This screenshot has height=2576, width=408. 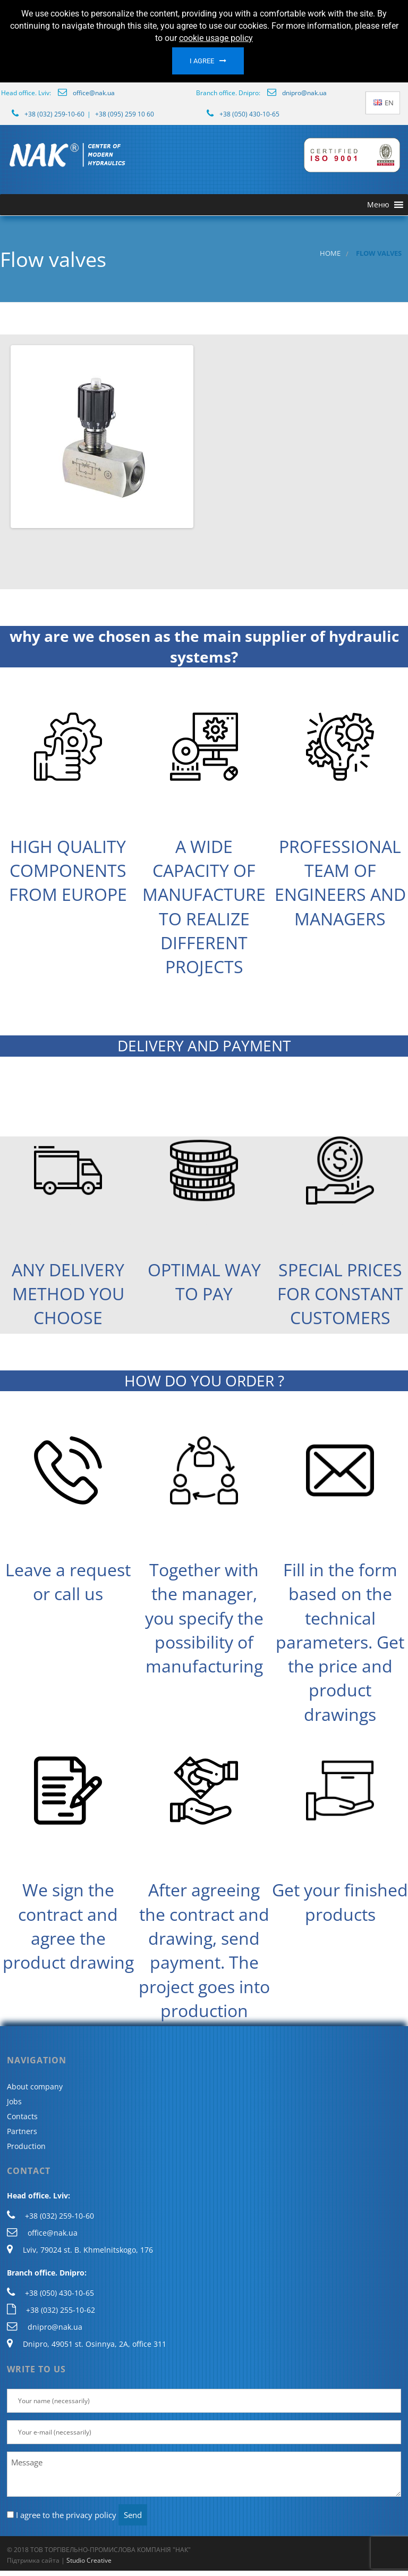 What do you see at coordinates (84, 2515) in the screenshot?
I see `the privacy policy` at bounding box center [84, 2515].